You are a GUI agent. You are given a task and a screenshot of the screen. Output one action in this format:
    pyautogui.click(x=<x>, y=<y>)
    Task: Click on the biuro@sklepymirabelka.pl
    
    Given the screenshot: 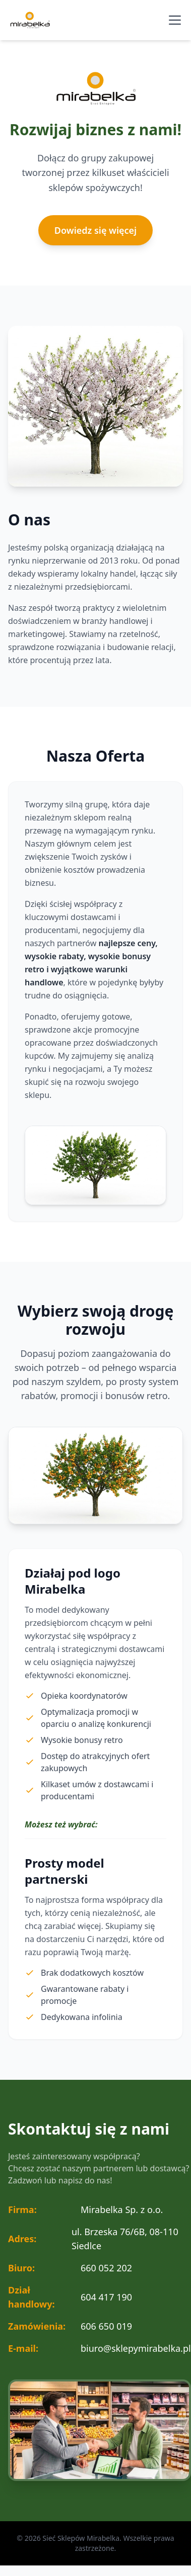 What is the action you would take?
    pyautogui.click(x=136, y=2348)
    